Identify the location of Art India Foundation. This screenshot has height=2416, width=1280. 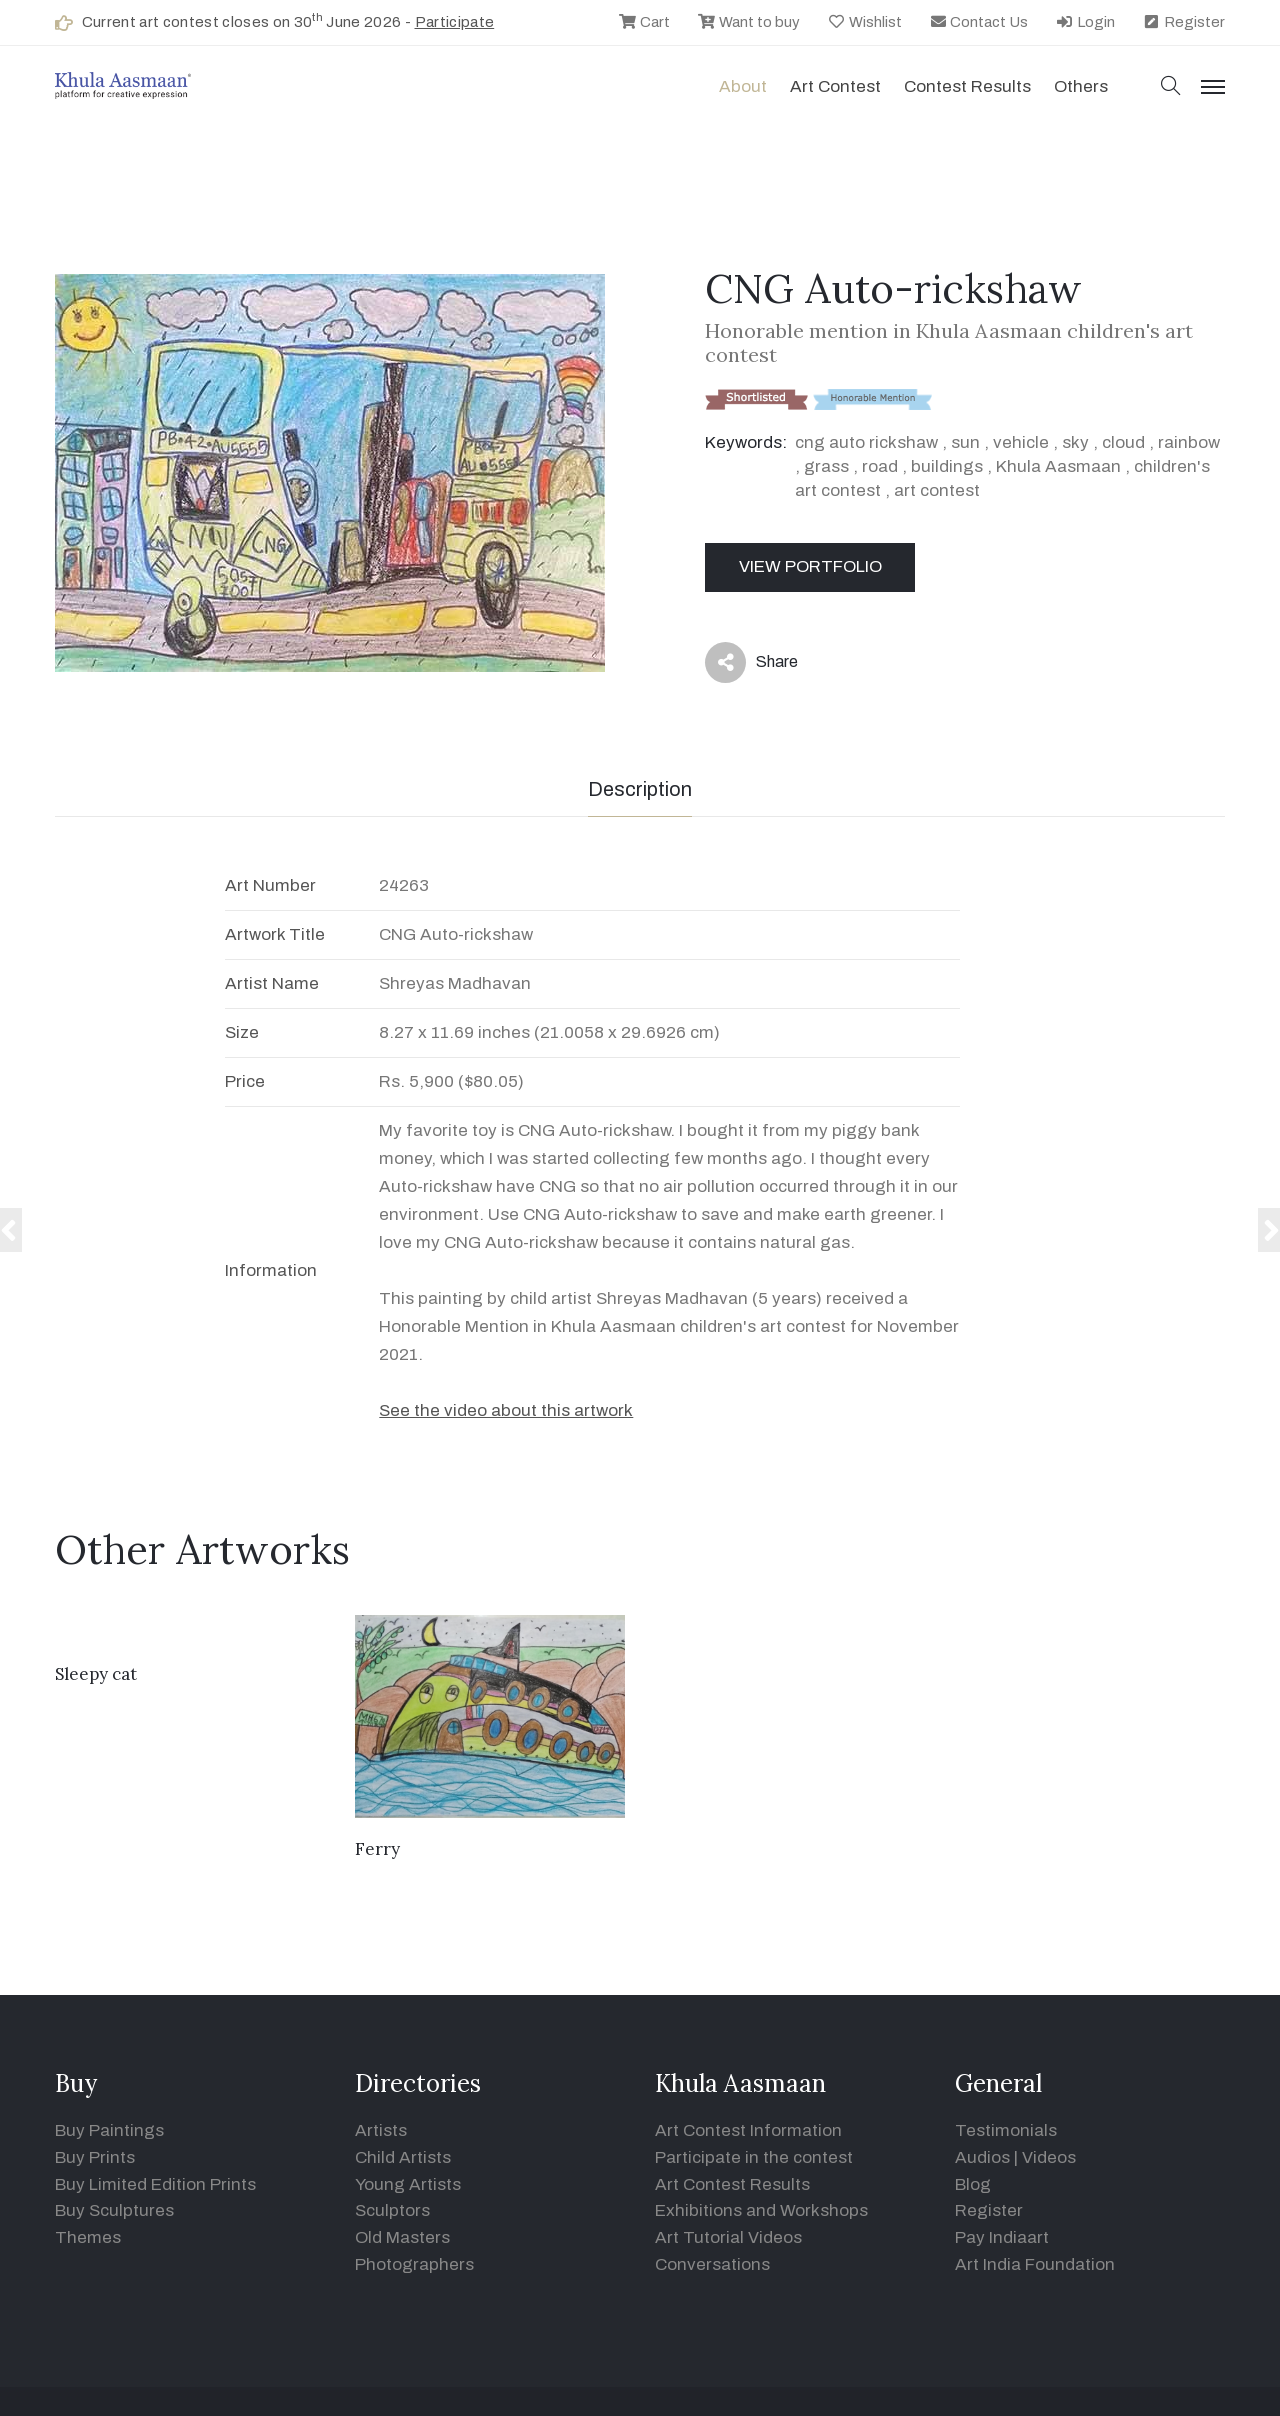
(1035, 2264).